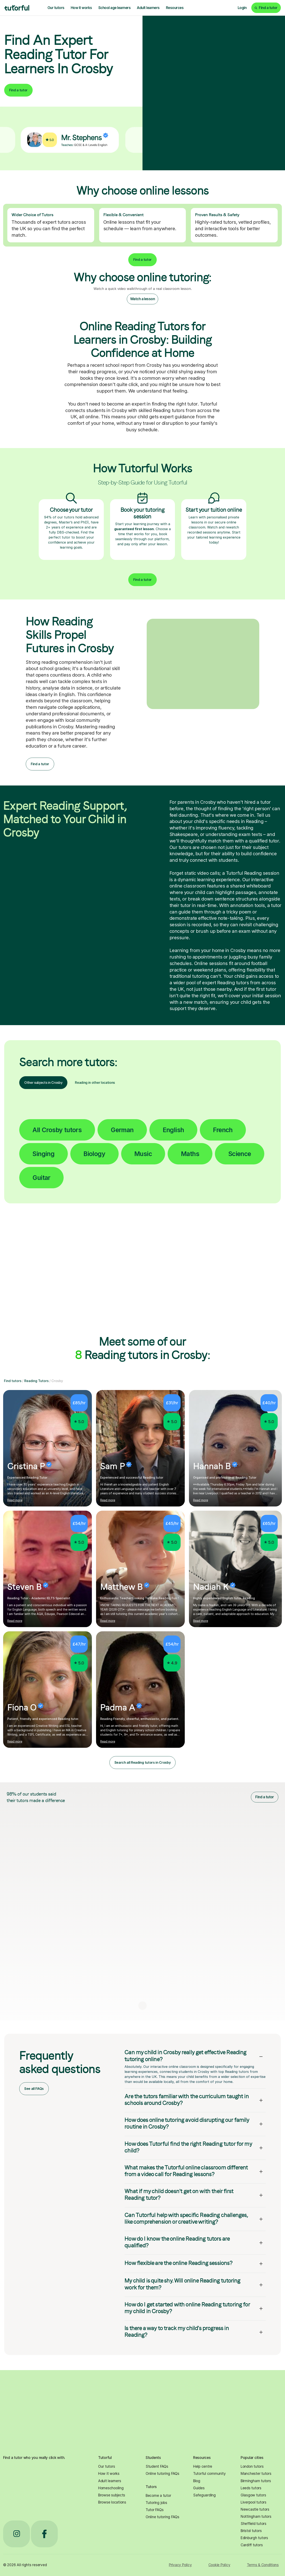 The width and height of the screenshot is (285, 2576). What do you see at coordinates (253, 2524) in the screenshot?
I see `Sheffield tutors` at bounding box center [253, 2524].